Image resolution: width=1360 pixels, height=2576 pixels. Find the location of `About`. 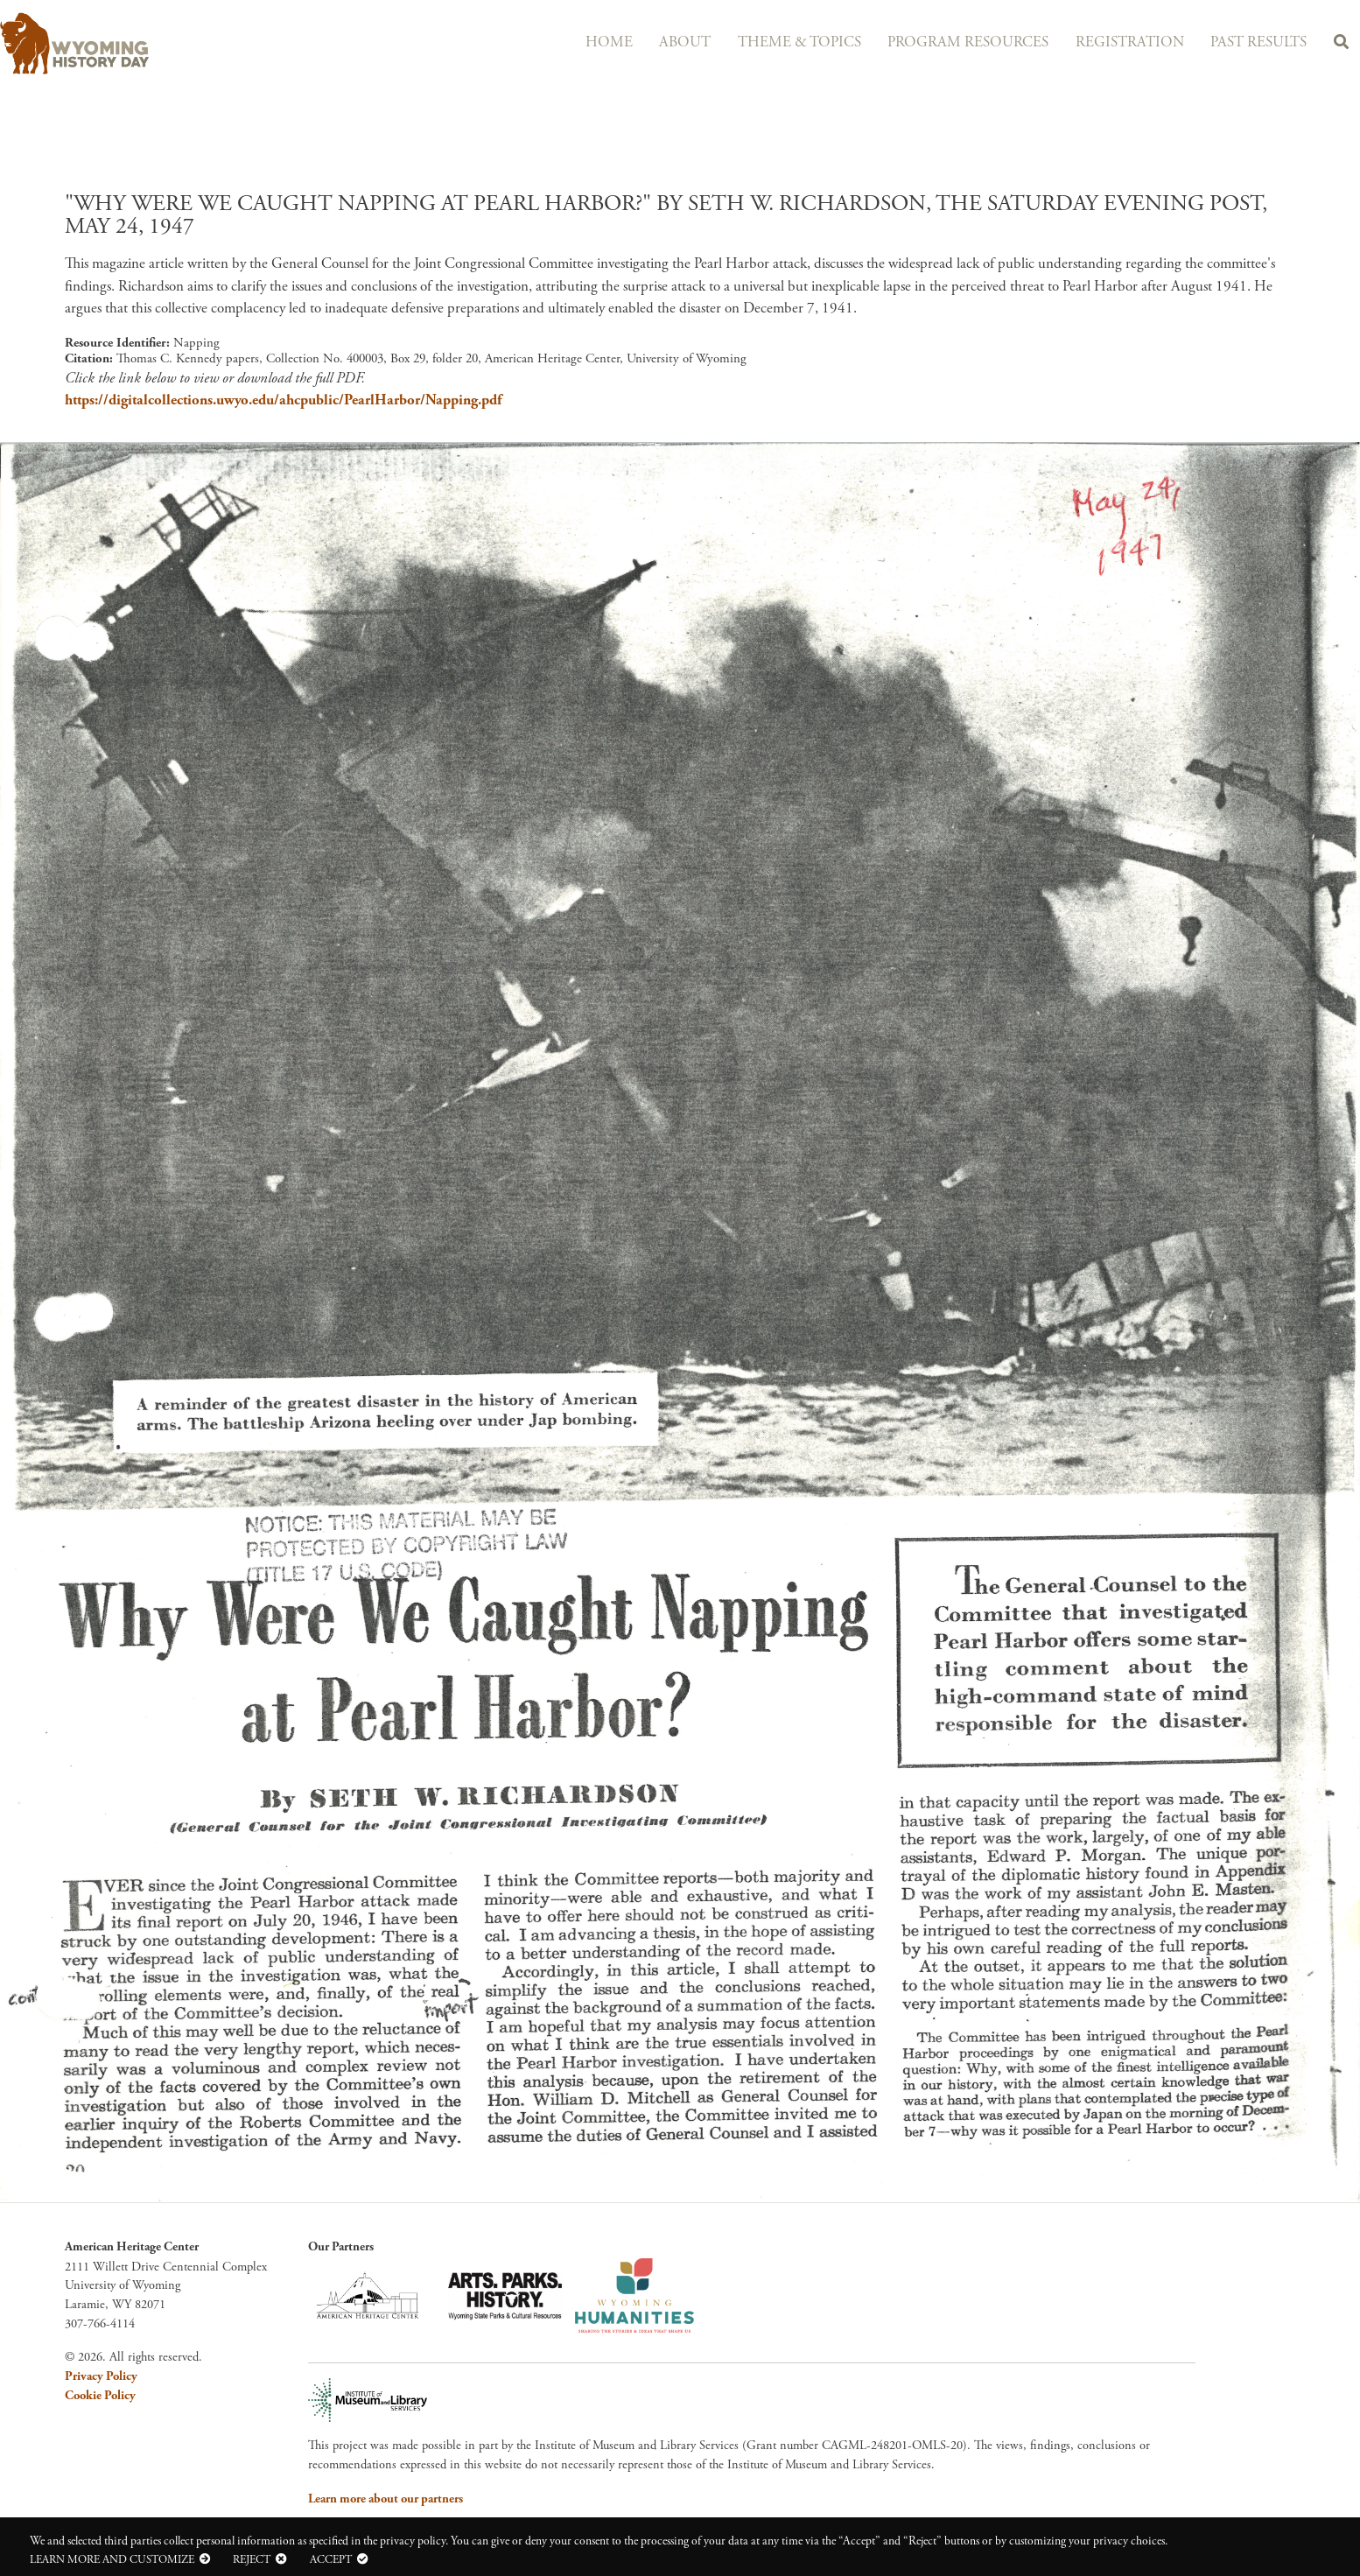

About is located at coordinates (649, 41).